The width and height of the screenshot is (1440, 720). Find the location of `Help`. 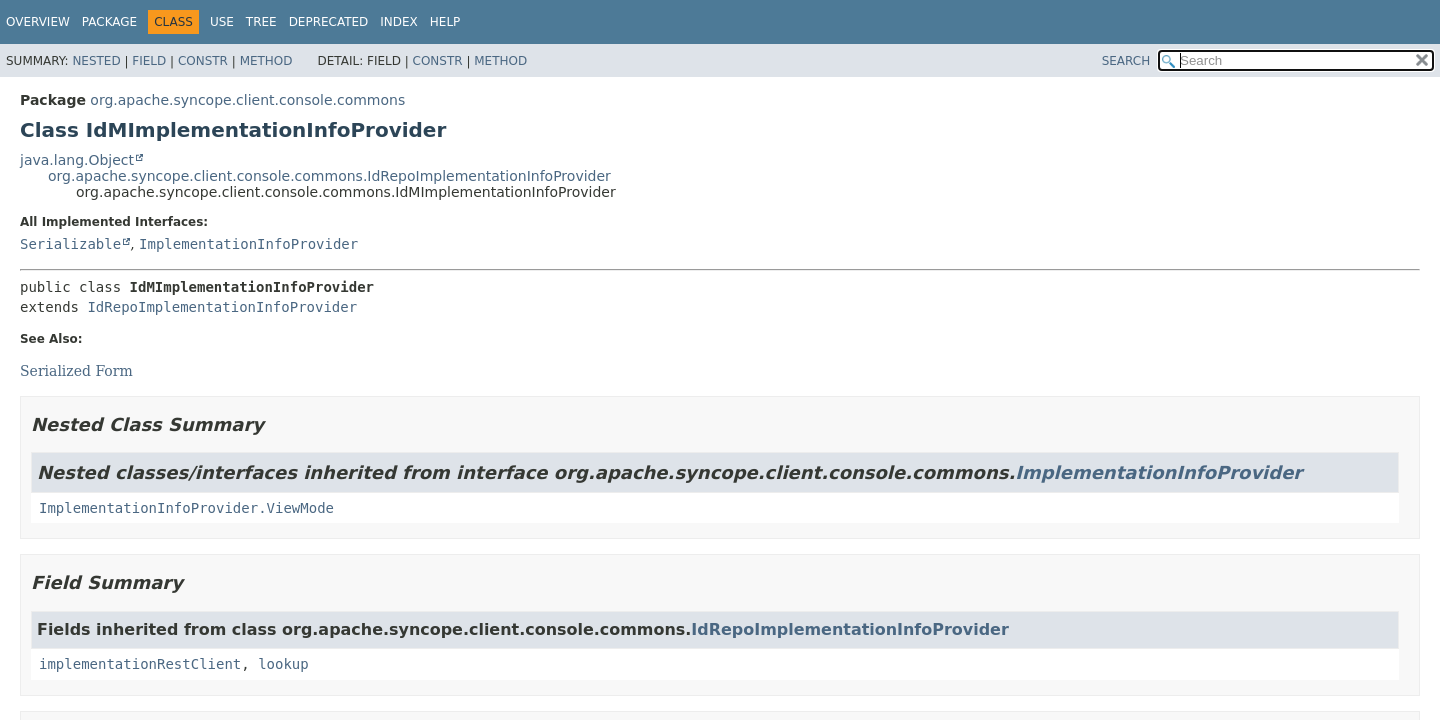

Help is located at coordinates (445, 22).